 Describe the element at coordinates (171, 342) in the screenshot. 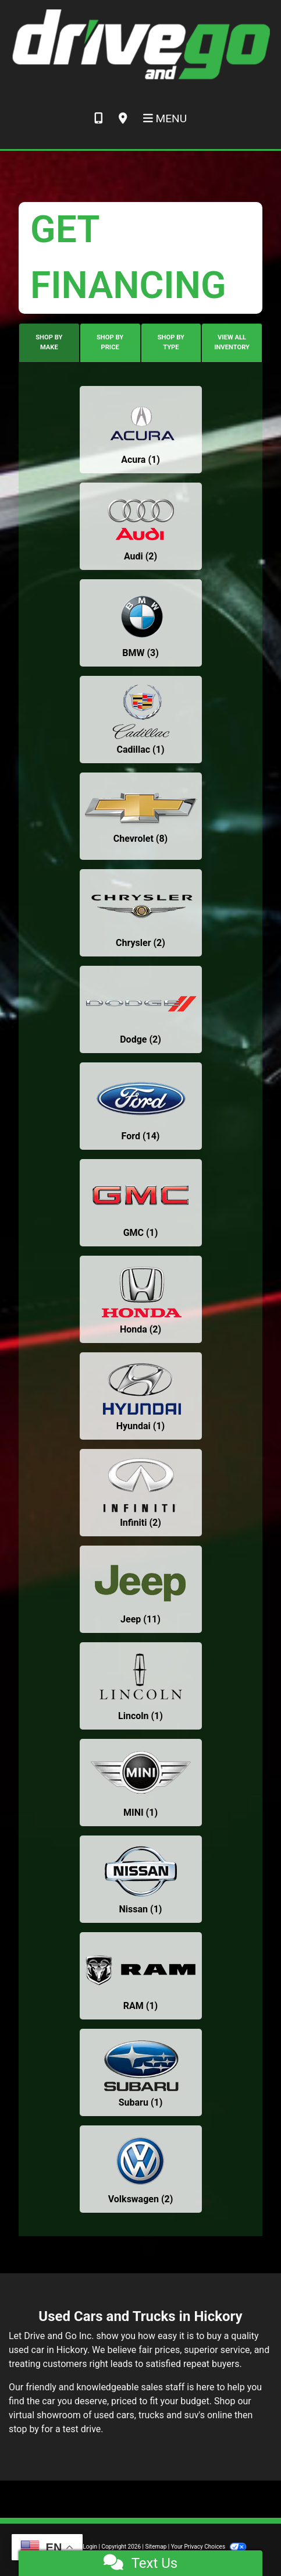

I see `SHOP BY TYPE [tab]` at that location.